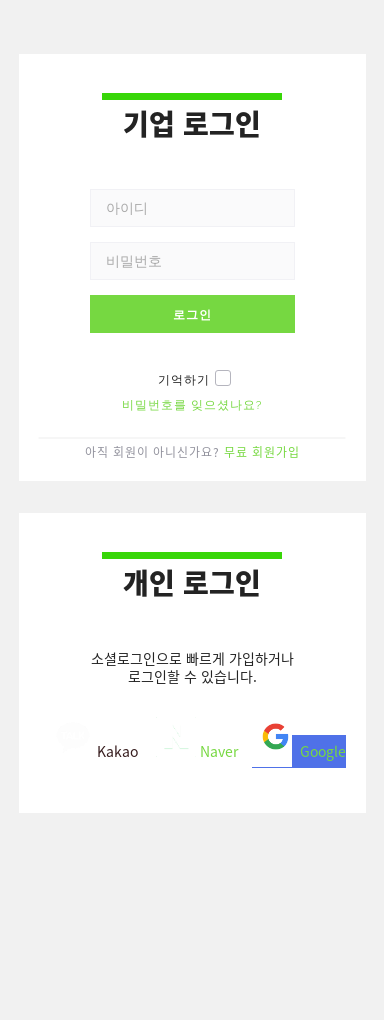  What do you see at coordinates (192, 405) in the screenshot?
I see `비밀번호를 잊으셨나요?` at bounding box center [192, 405].